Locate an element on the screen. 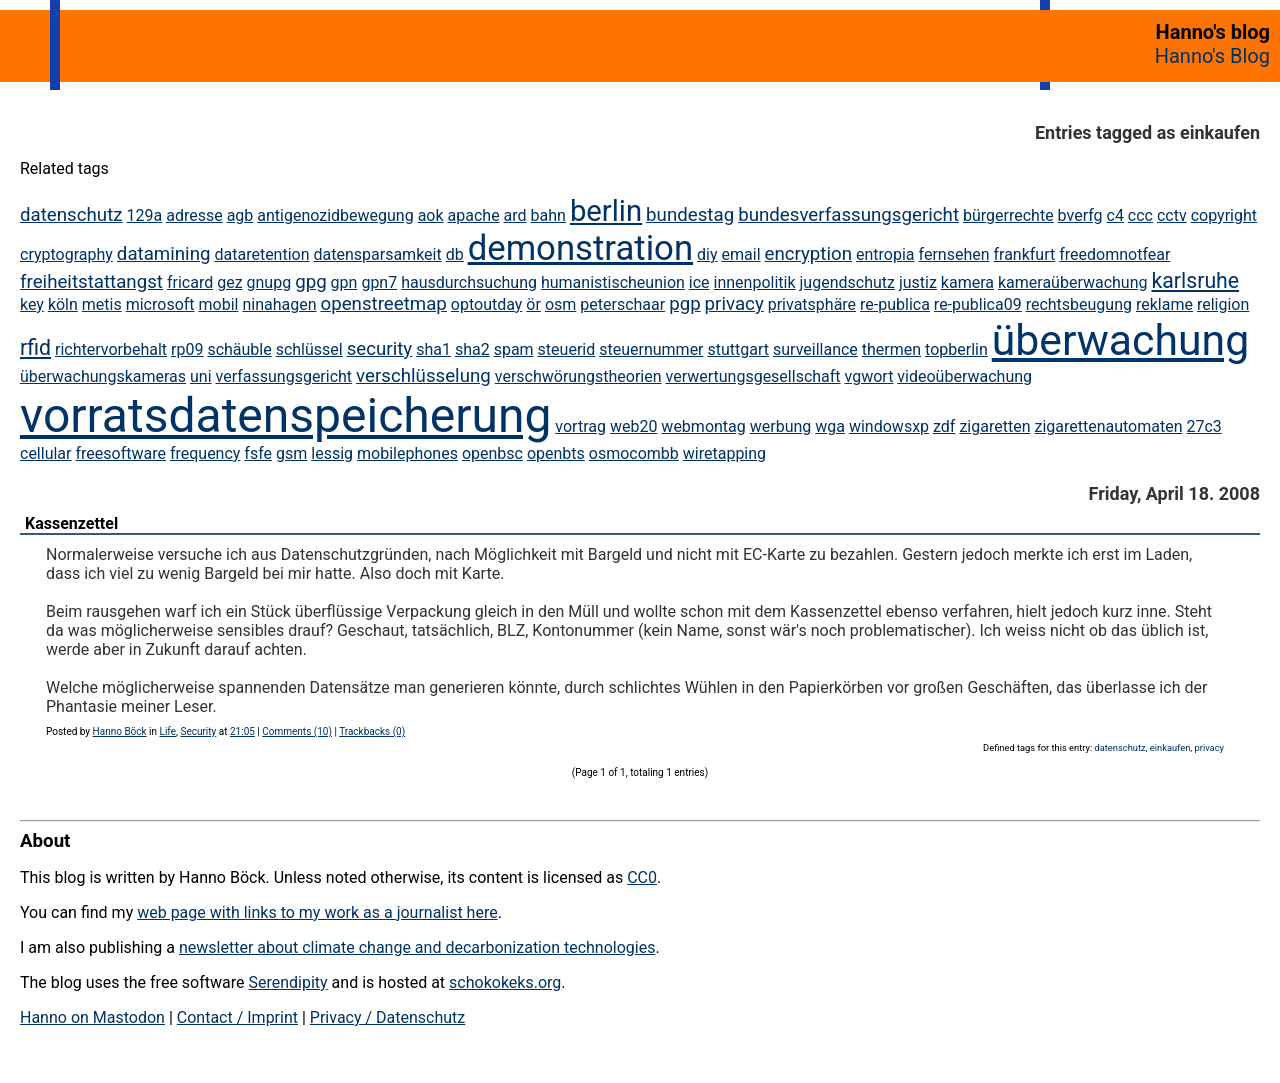  köln is located at coordinates (63, 304).